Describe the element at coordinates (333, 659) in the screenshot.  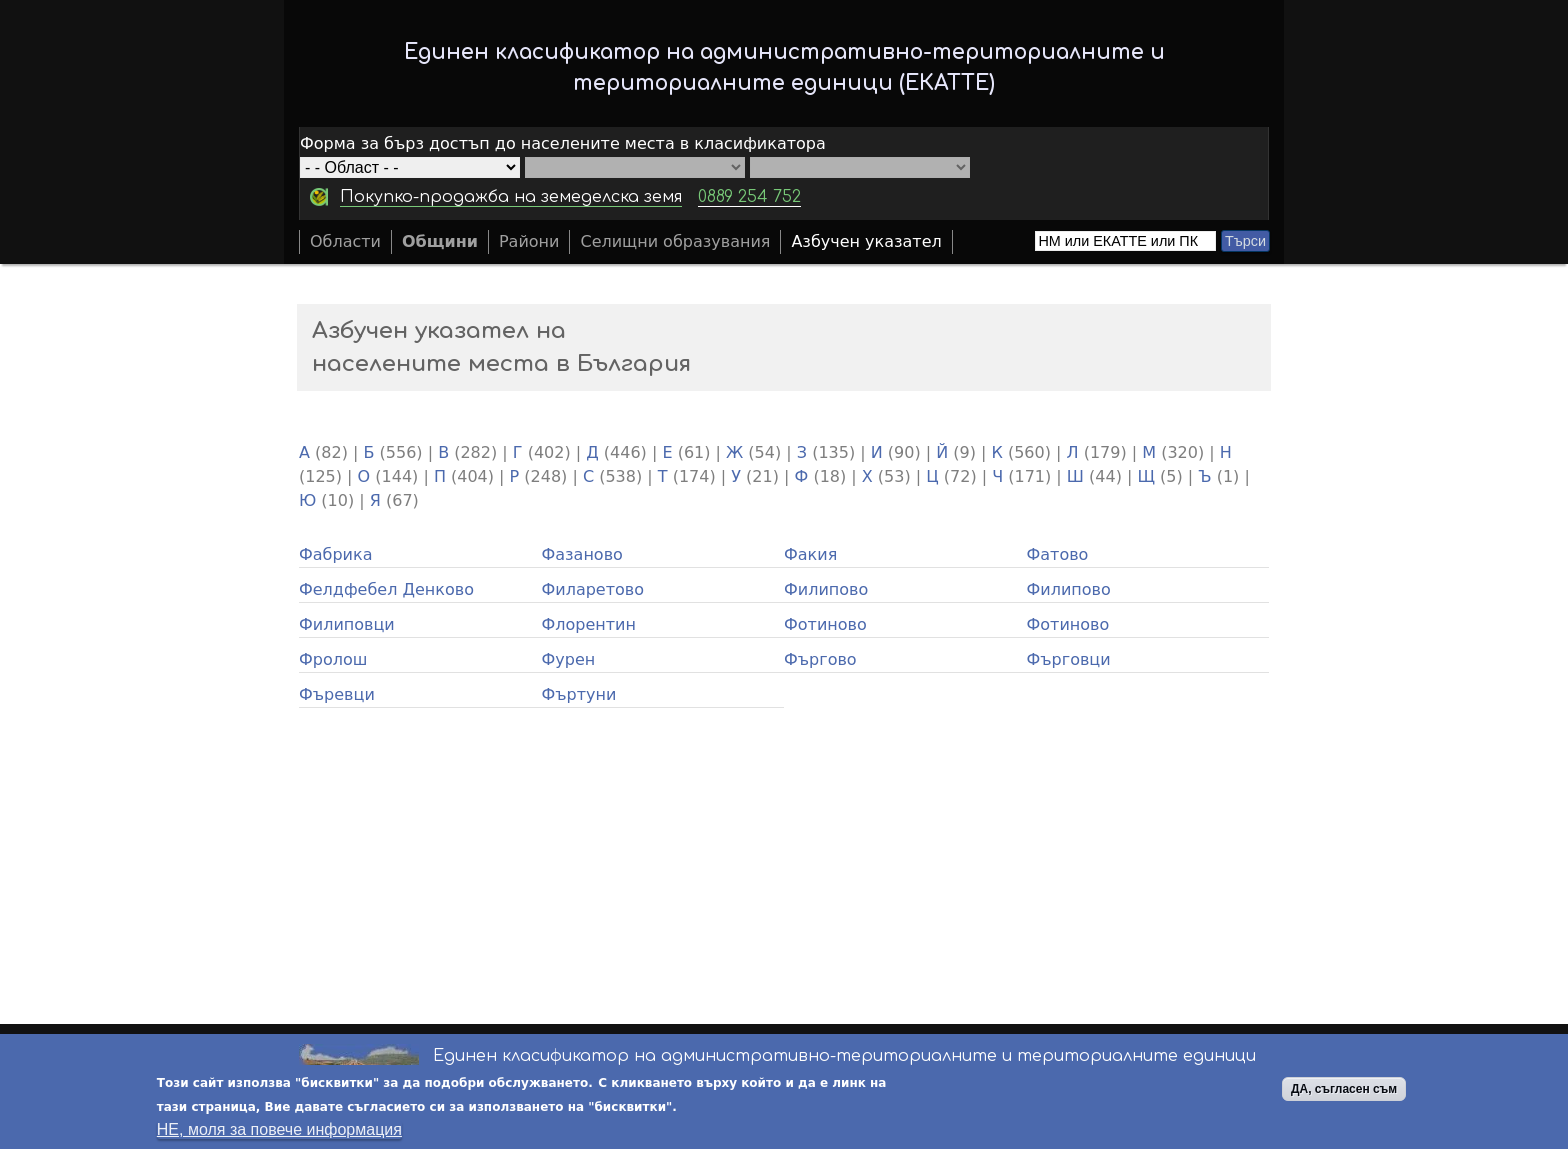
I see `Фролош` at that location.